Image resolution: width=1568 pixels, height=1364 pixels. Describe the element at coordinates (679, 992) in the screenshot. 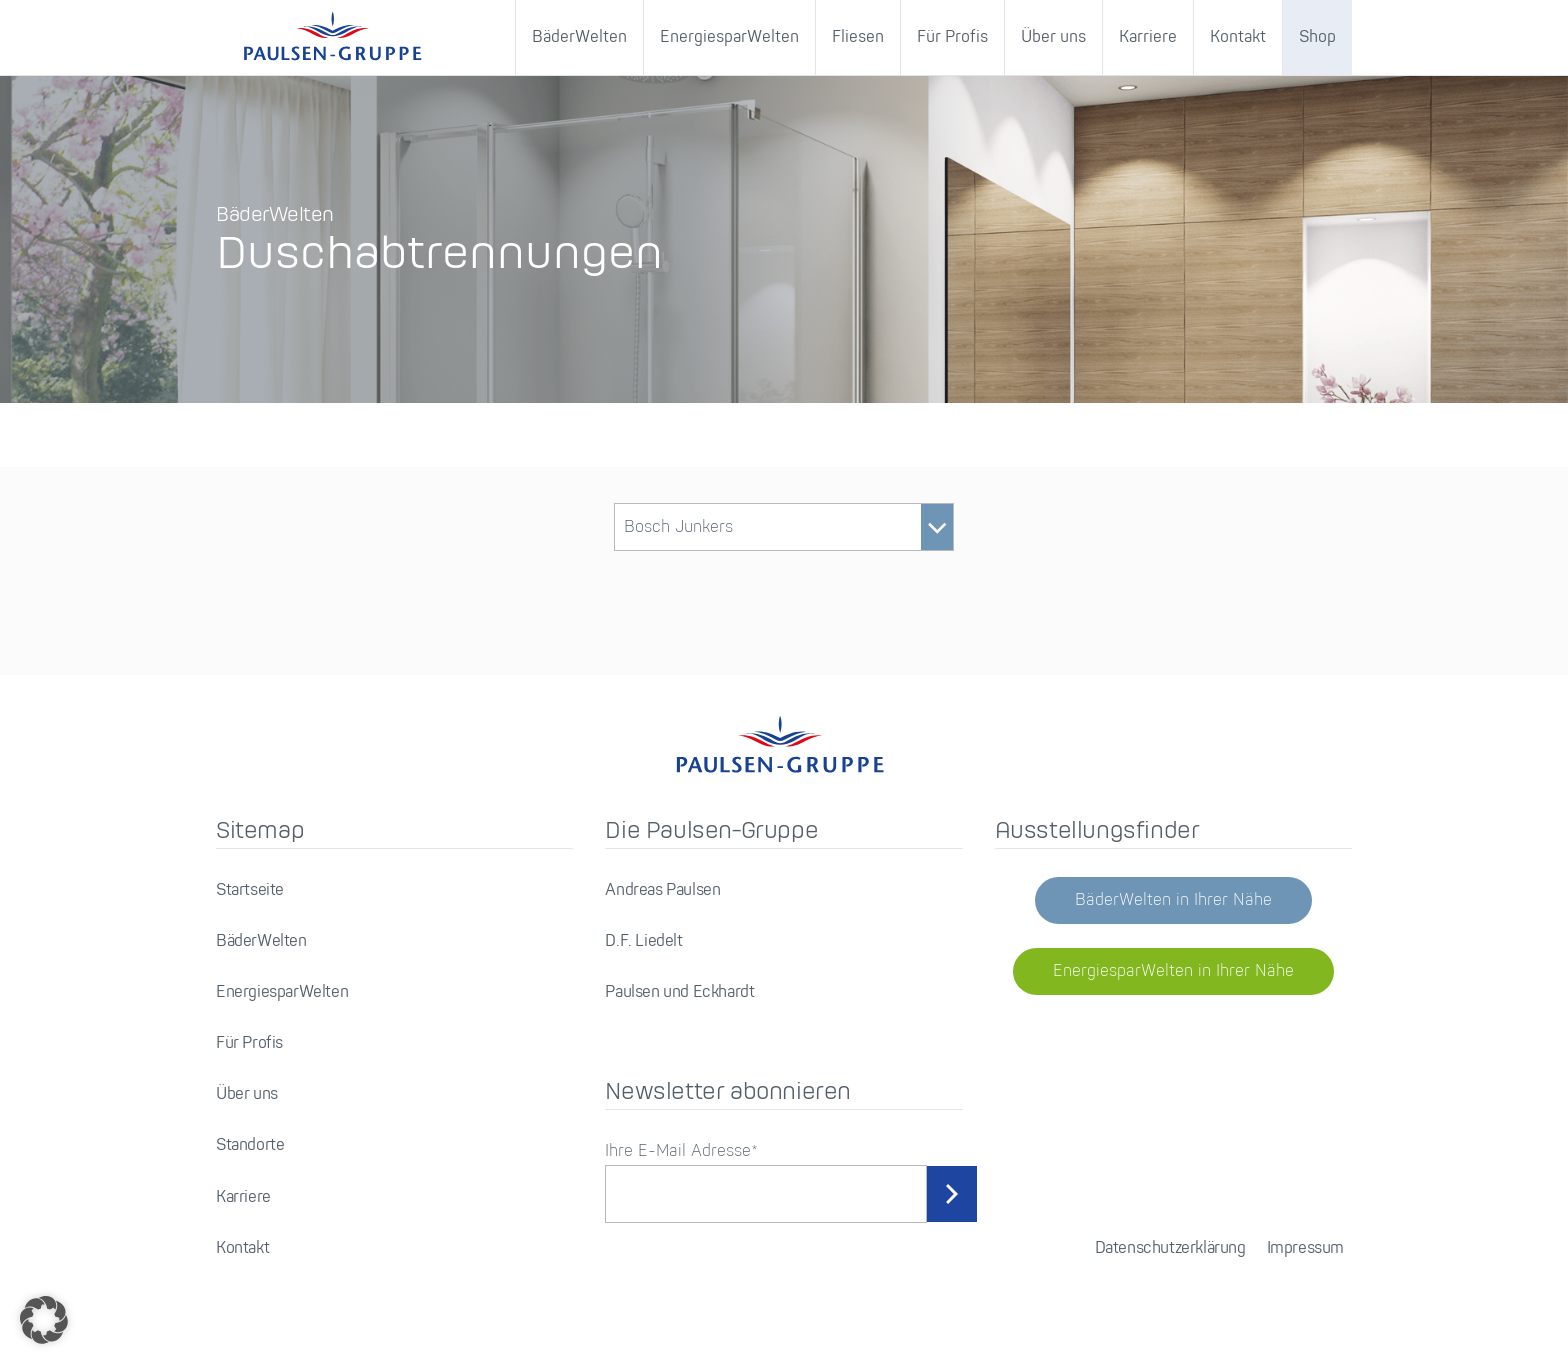

I see `Paulsen und Eckhardt` at that location.